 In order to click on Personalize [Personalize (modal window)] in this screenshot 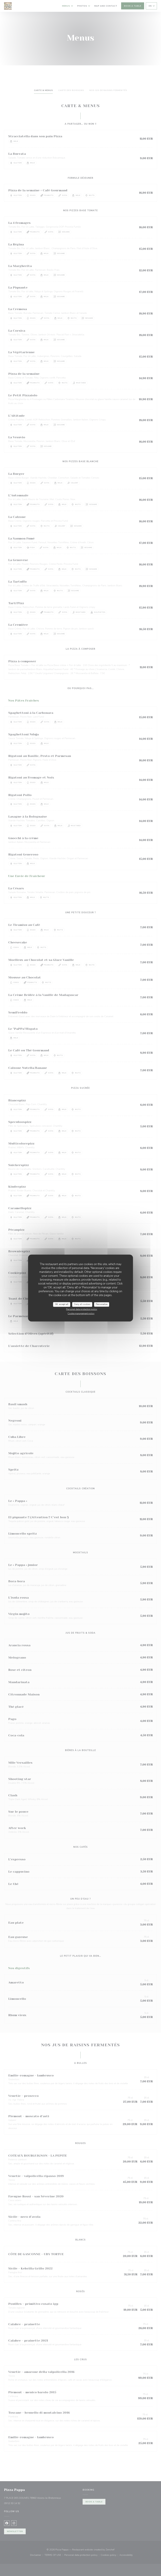, I will do `click(101, 1304)`.